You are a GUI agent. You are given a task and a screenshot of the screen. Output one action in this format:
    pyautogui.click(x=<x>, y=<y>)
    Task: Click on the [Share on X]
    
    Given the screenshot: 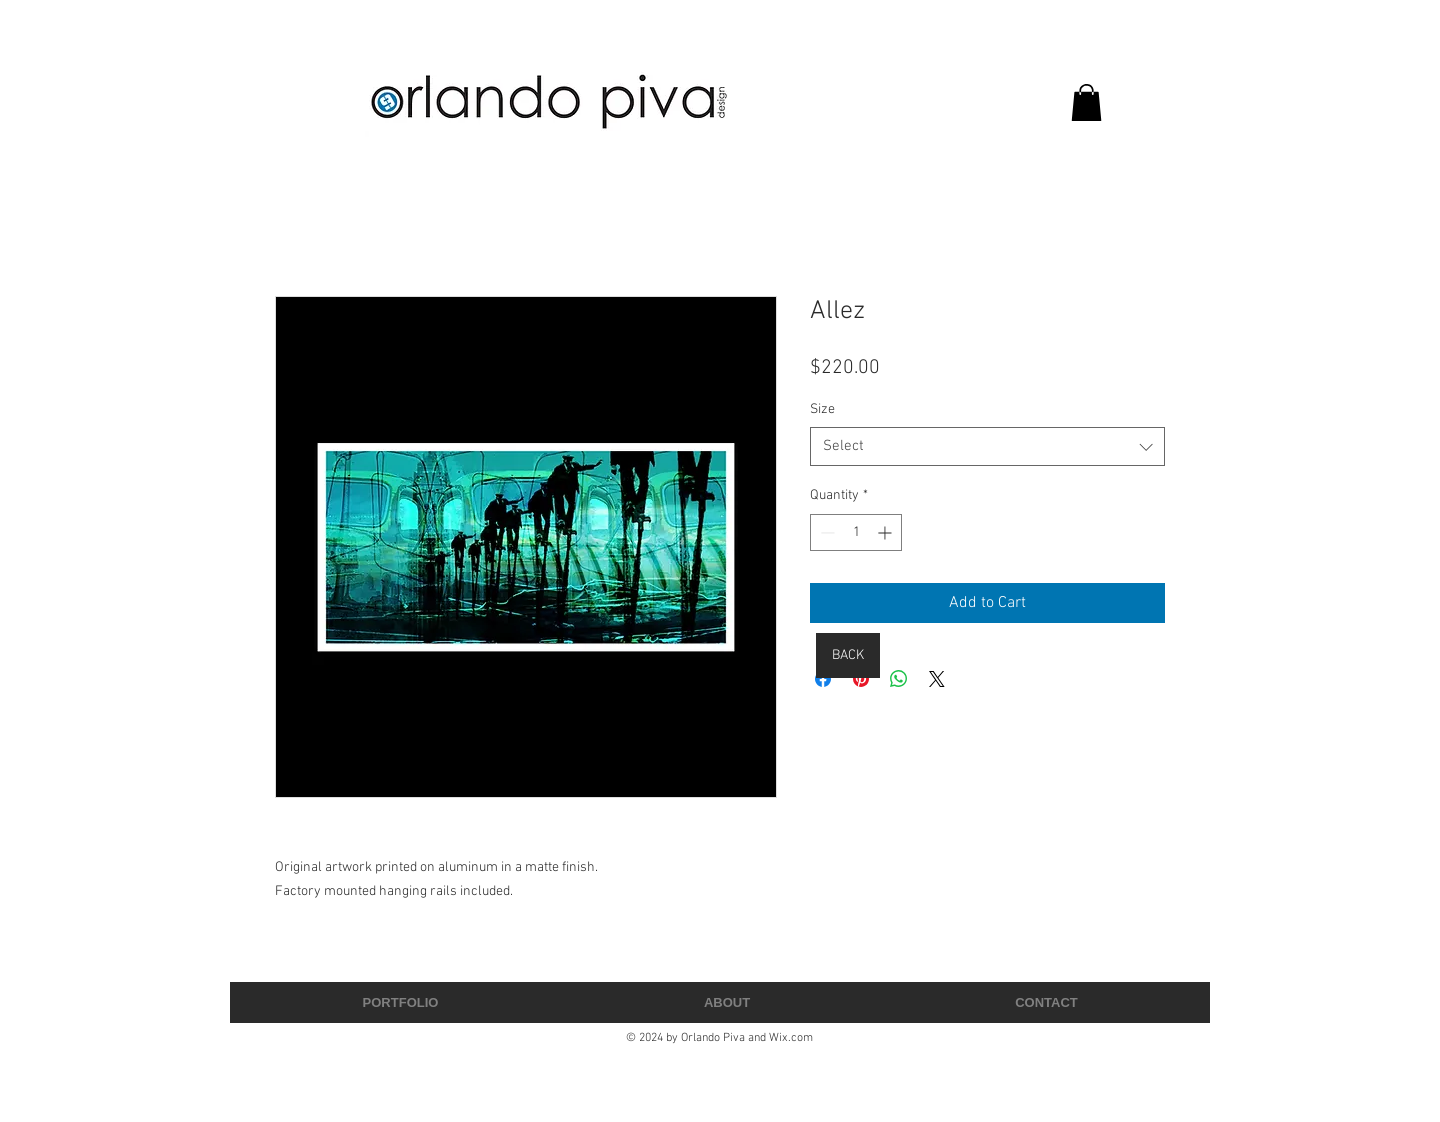 What is the action you would take?
    pyautogui.click(x=937, y=679)
    